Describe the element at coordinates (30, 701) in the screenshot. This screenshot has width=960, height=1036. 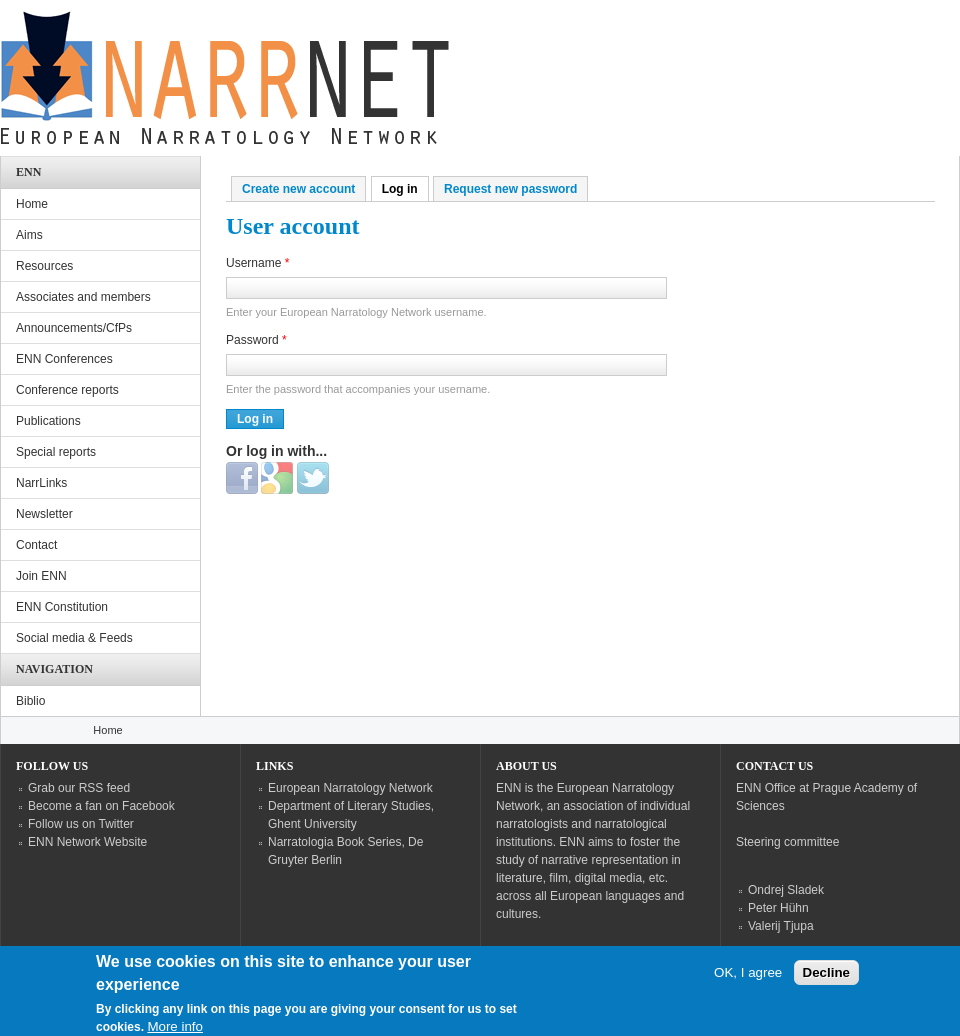
I see `Biblio` at that location.